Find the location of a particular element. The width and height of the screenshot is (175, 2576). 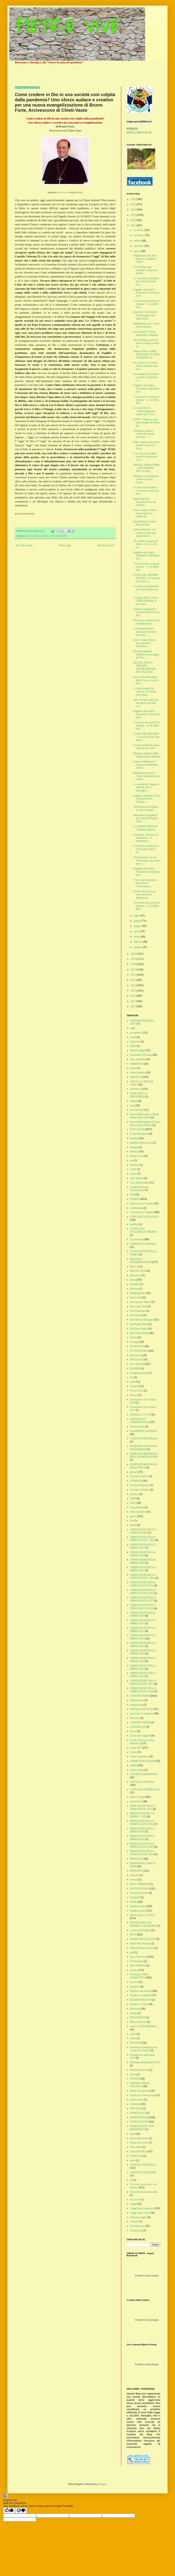

Alberto Maggi is located at coordinates (137, 1050).